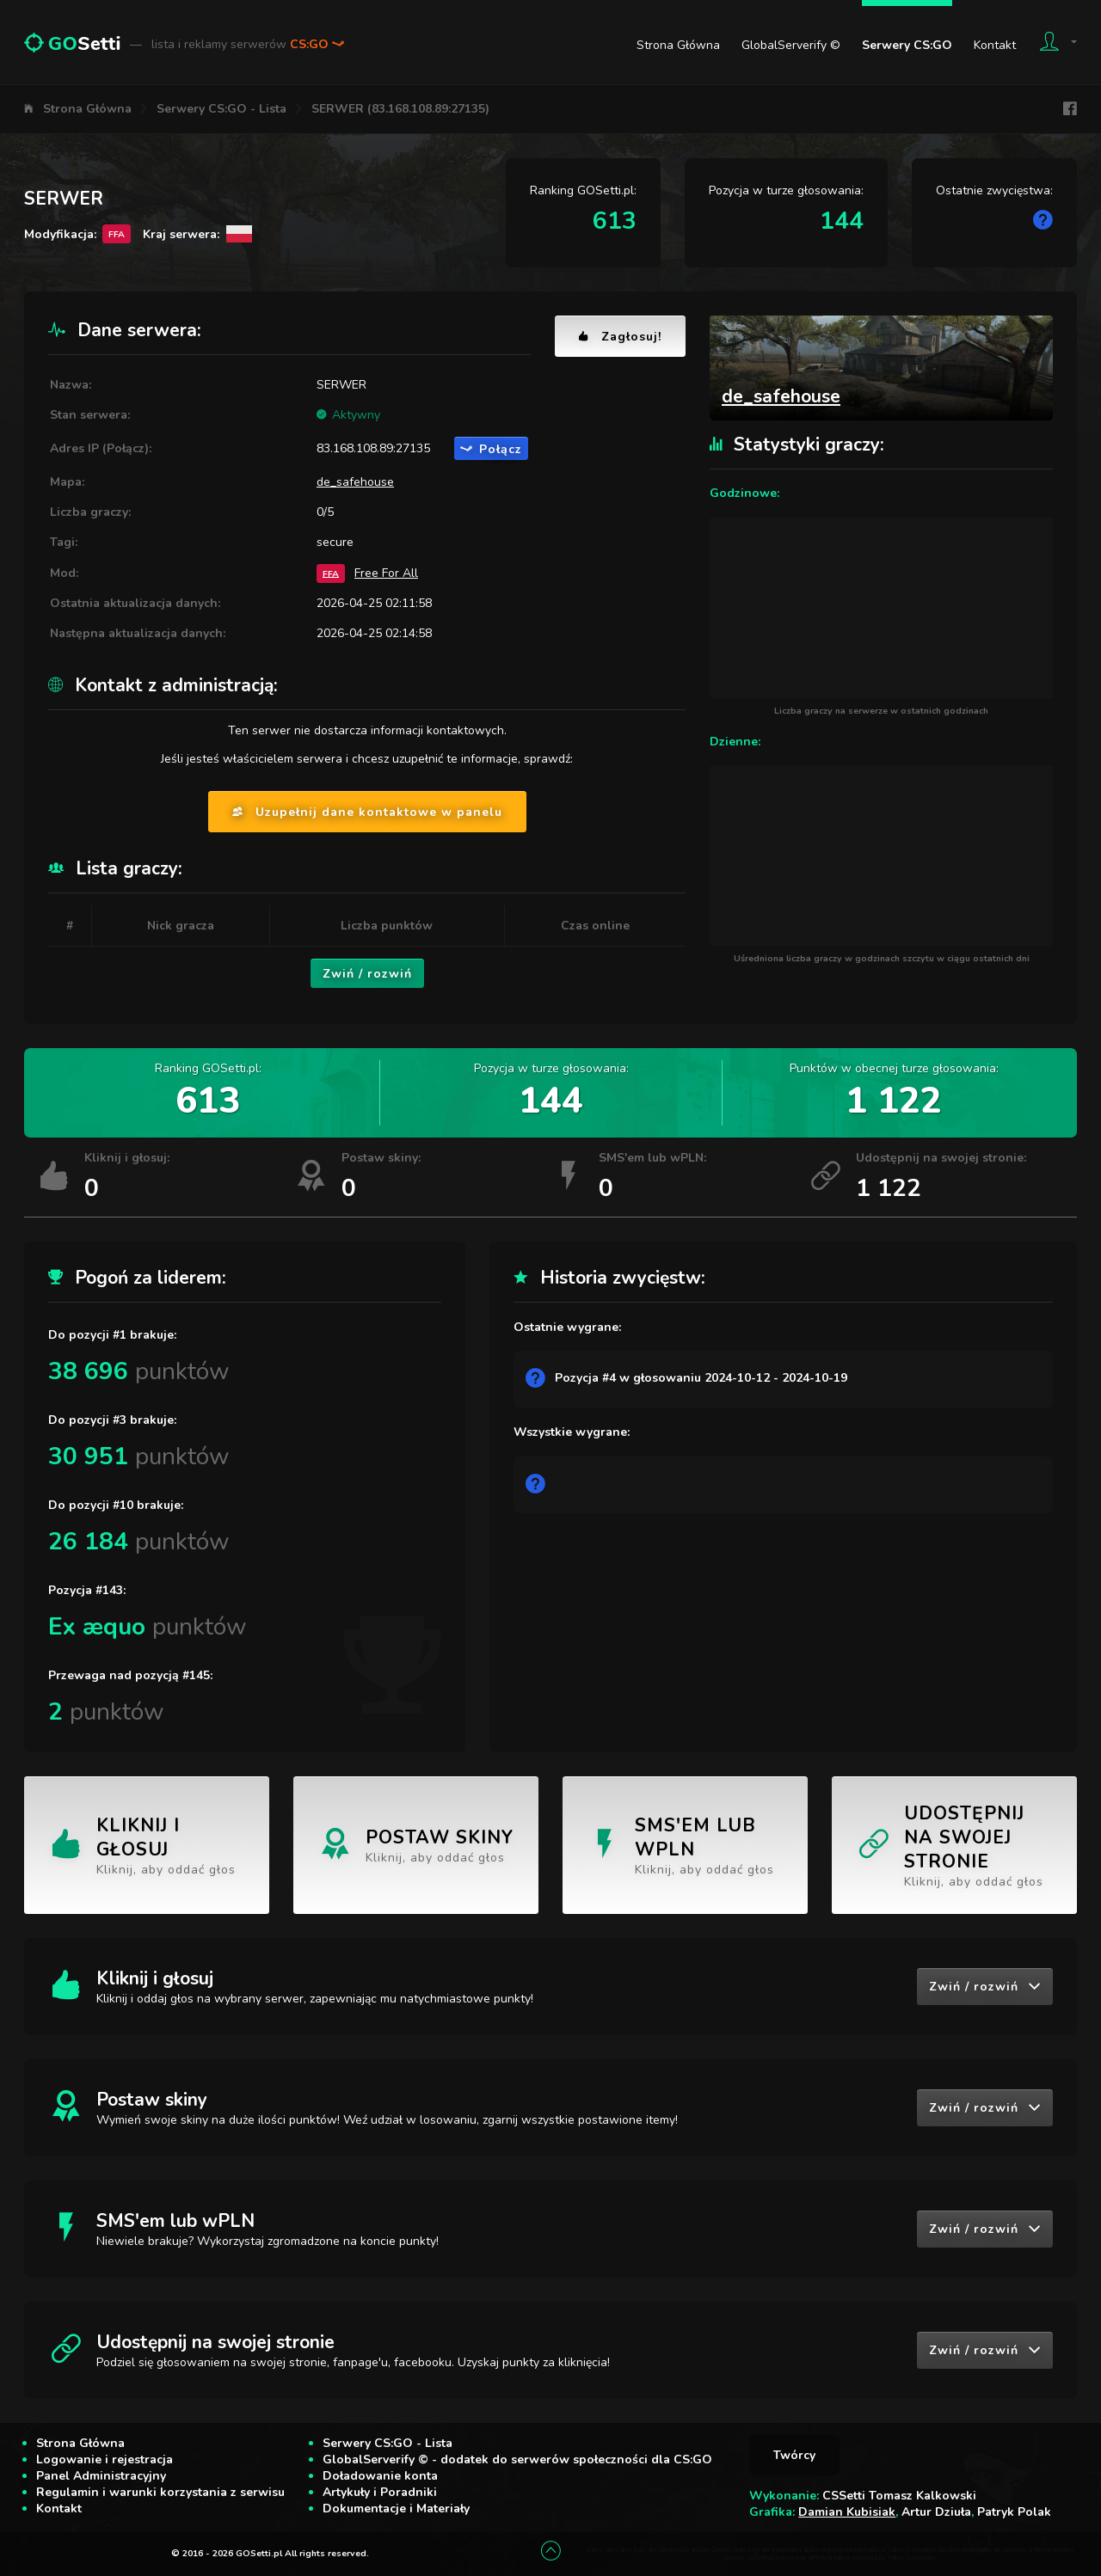 The height and width of the screenshot is (2576, 1101). What do you see at coordinates (104, 2459) in the screenshot?
I see `Logowanie i rejestracja` at bounding box center [104, 2459].